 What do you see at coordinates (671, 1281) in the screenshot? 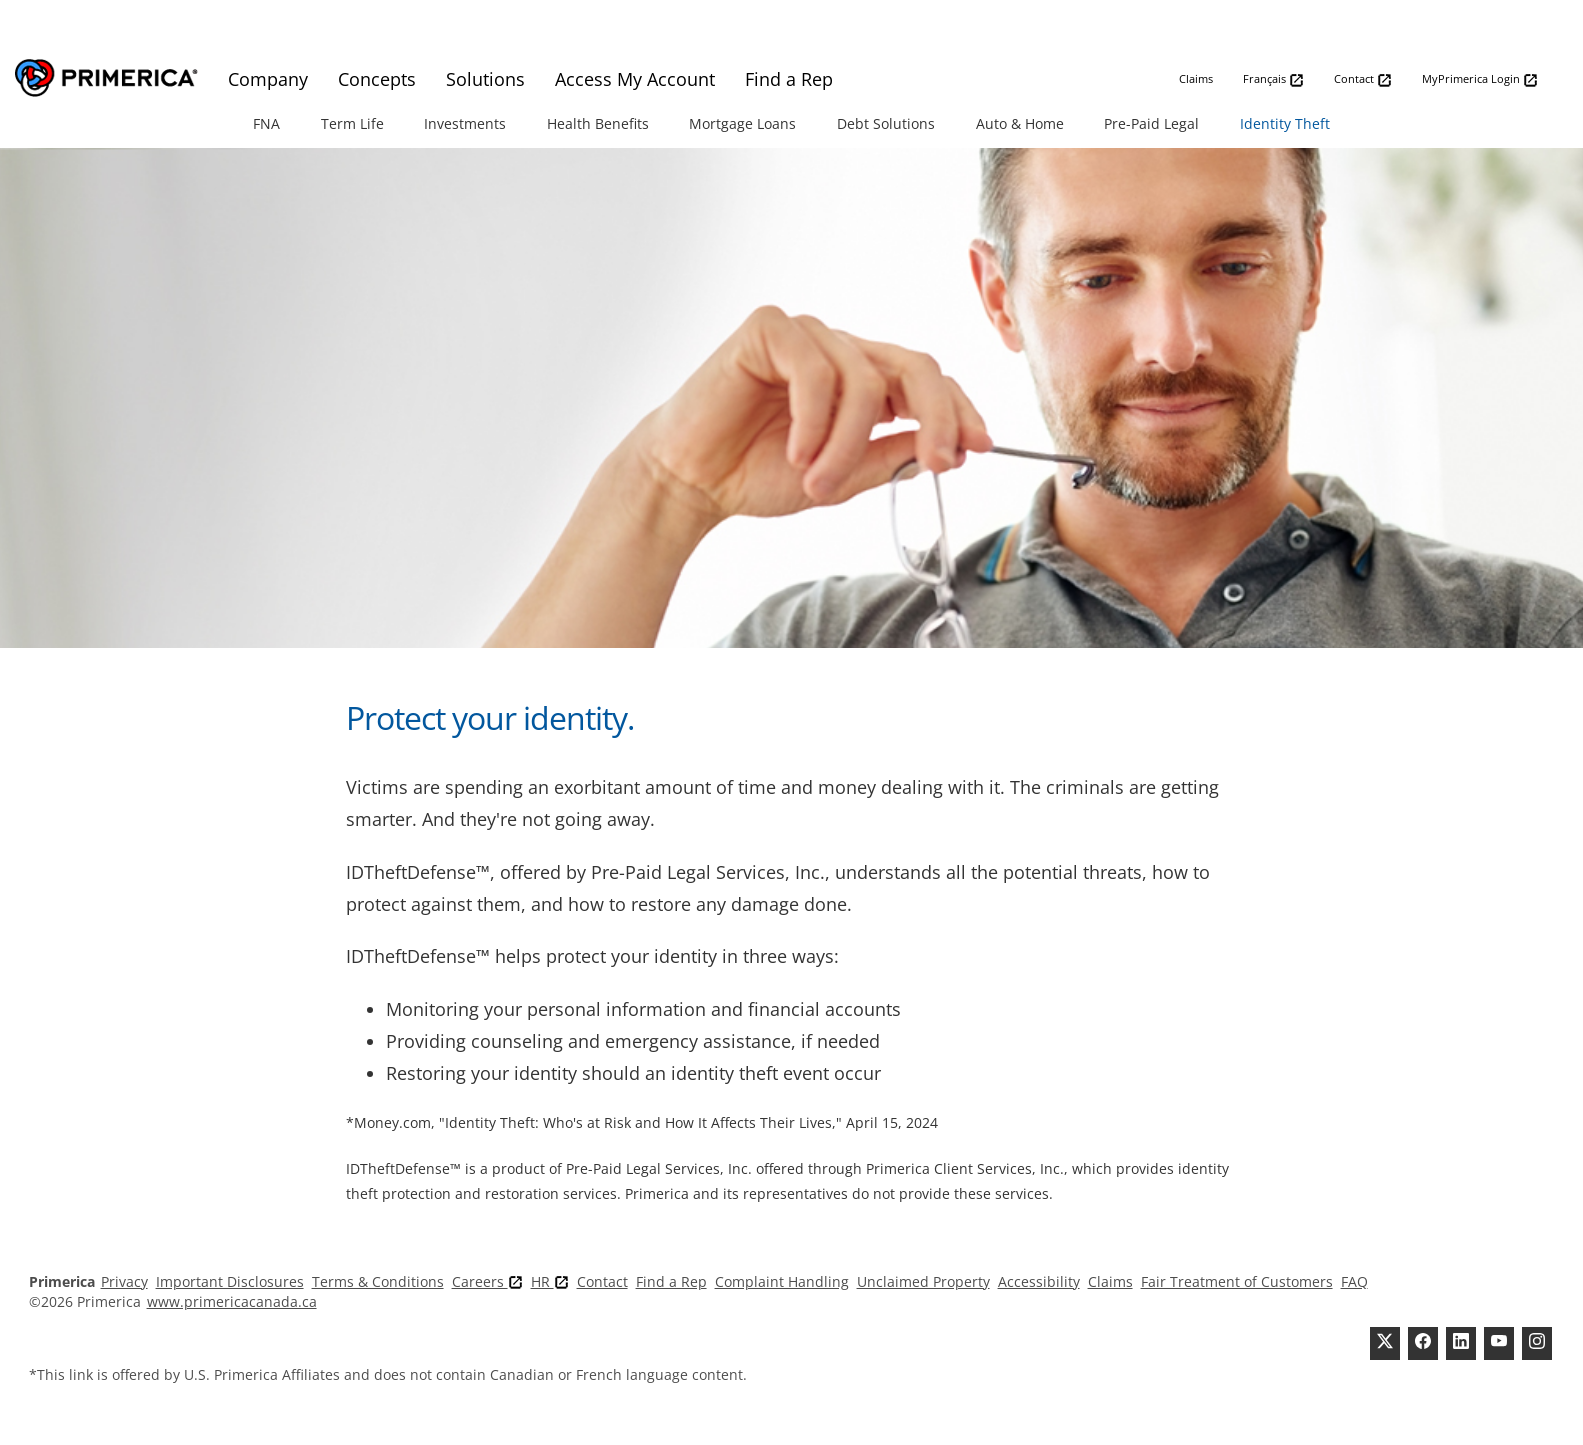
I see `Find a Rep` at bounding box center [671, 1281].